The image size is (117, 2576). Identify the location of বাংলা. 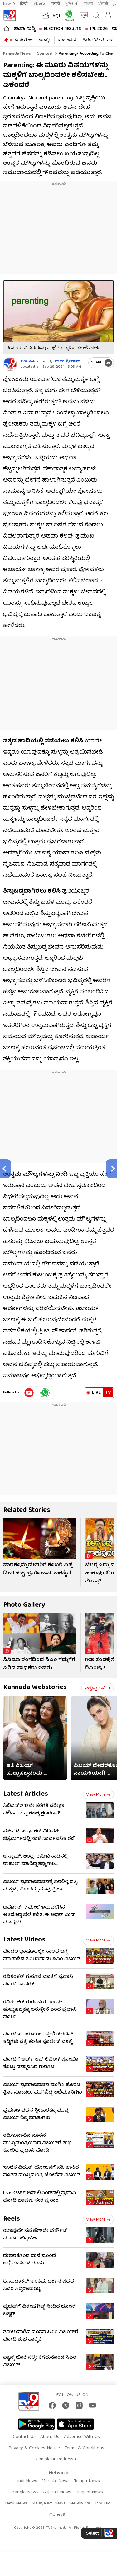
(88, 4).